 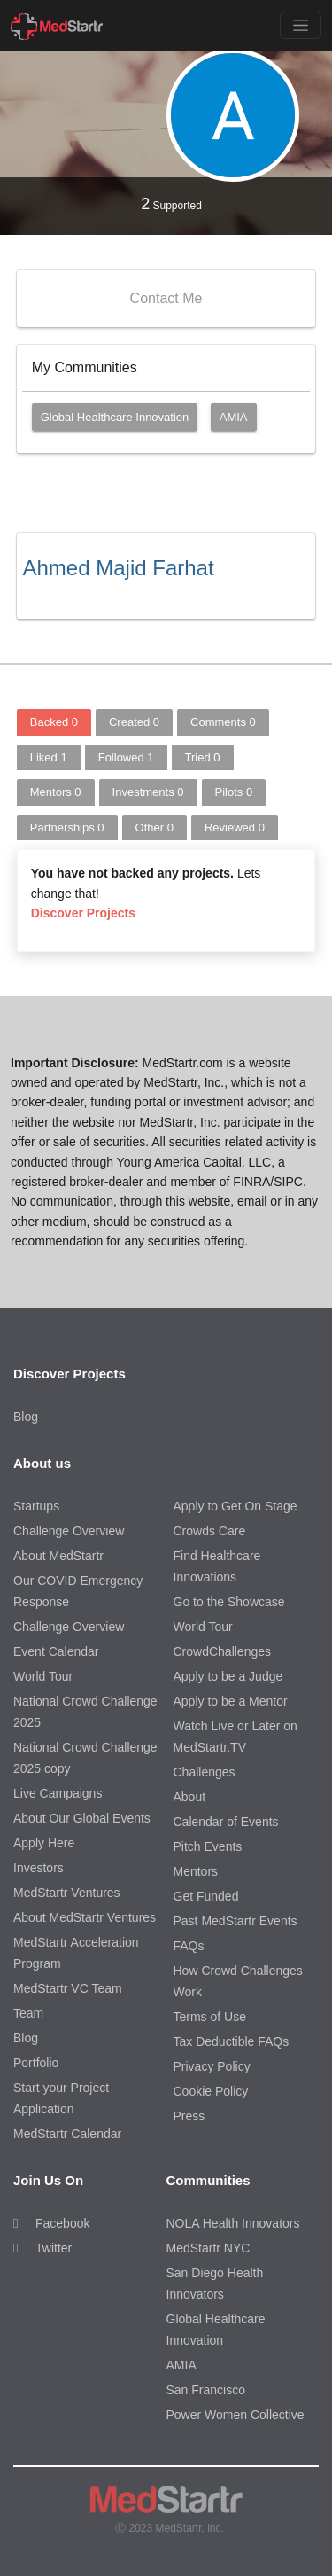 What do you see at coordinates (189, 1946) in the screenshot?
I see `FAQs` at bounding box center [189, 1946].